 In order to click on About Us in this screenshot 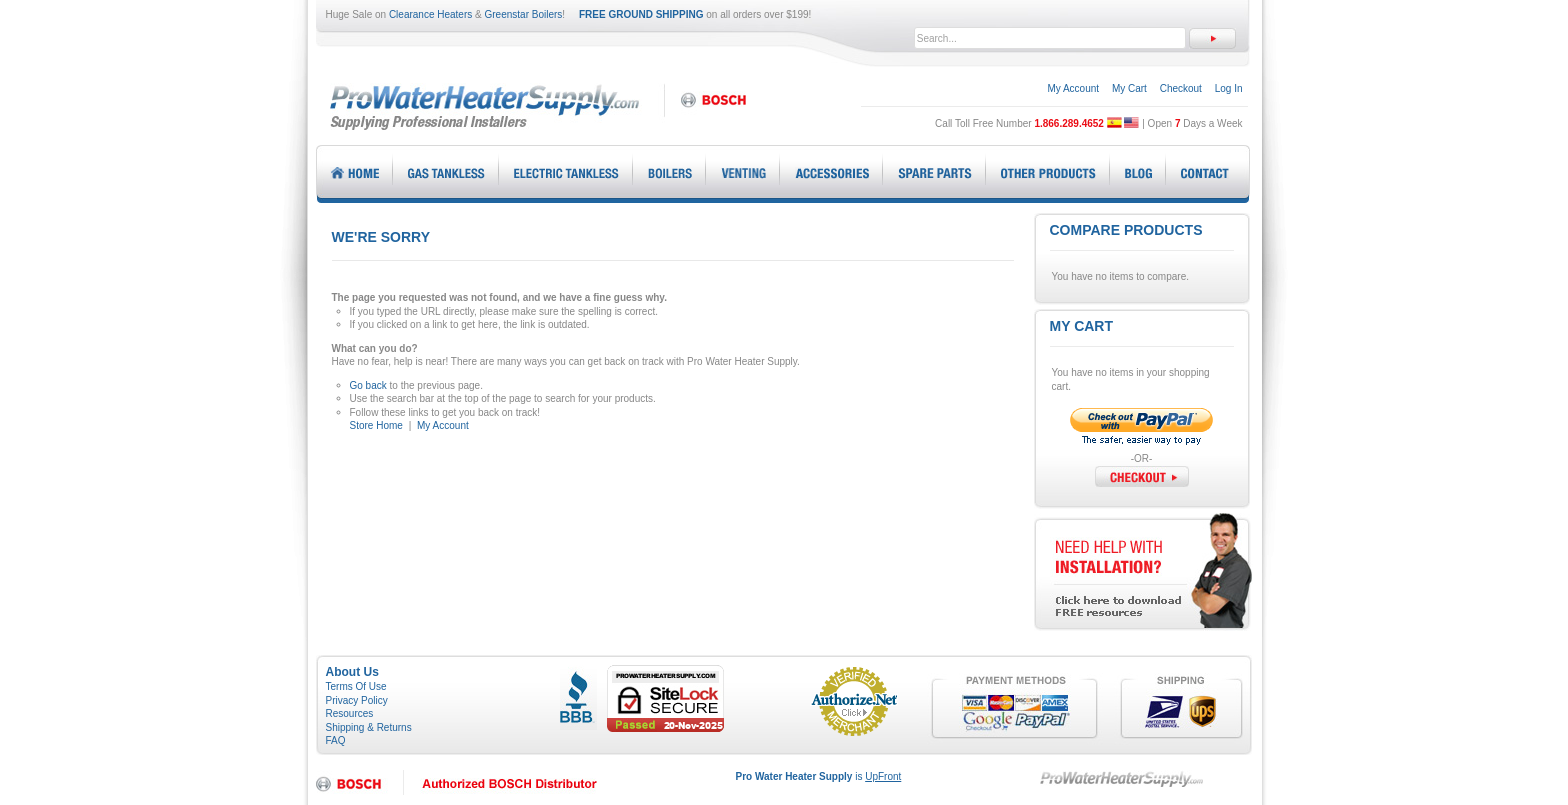, I will do `click(352, 672)`.